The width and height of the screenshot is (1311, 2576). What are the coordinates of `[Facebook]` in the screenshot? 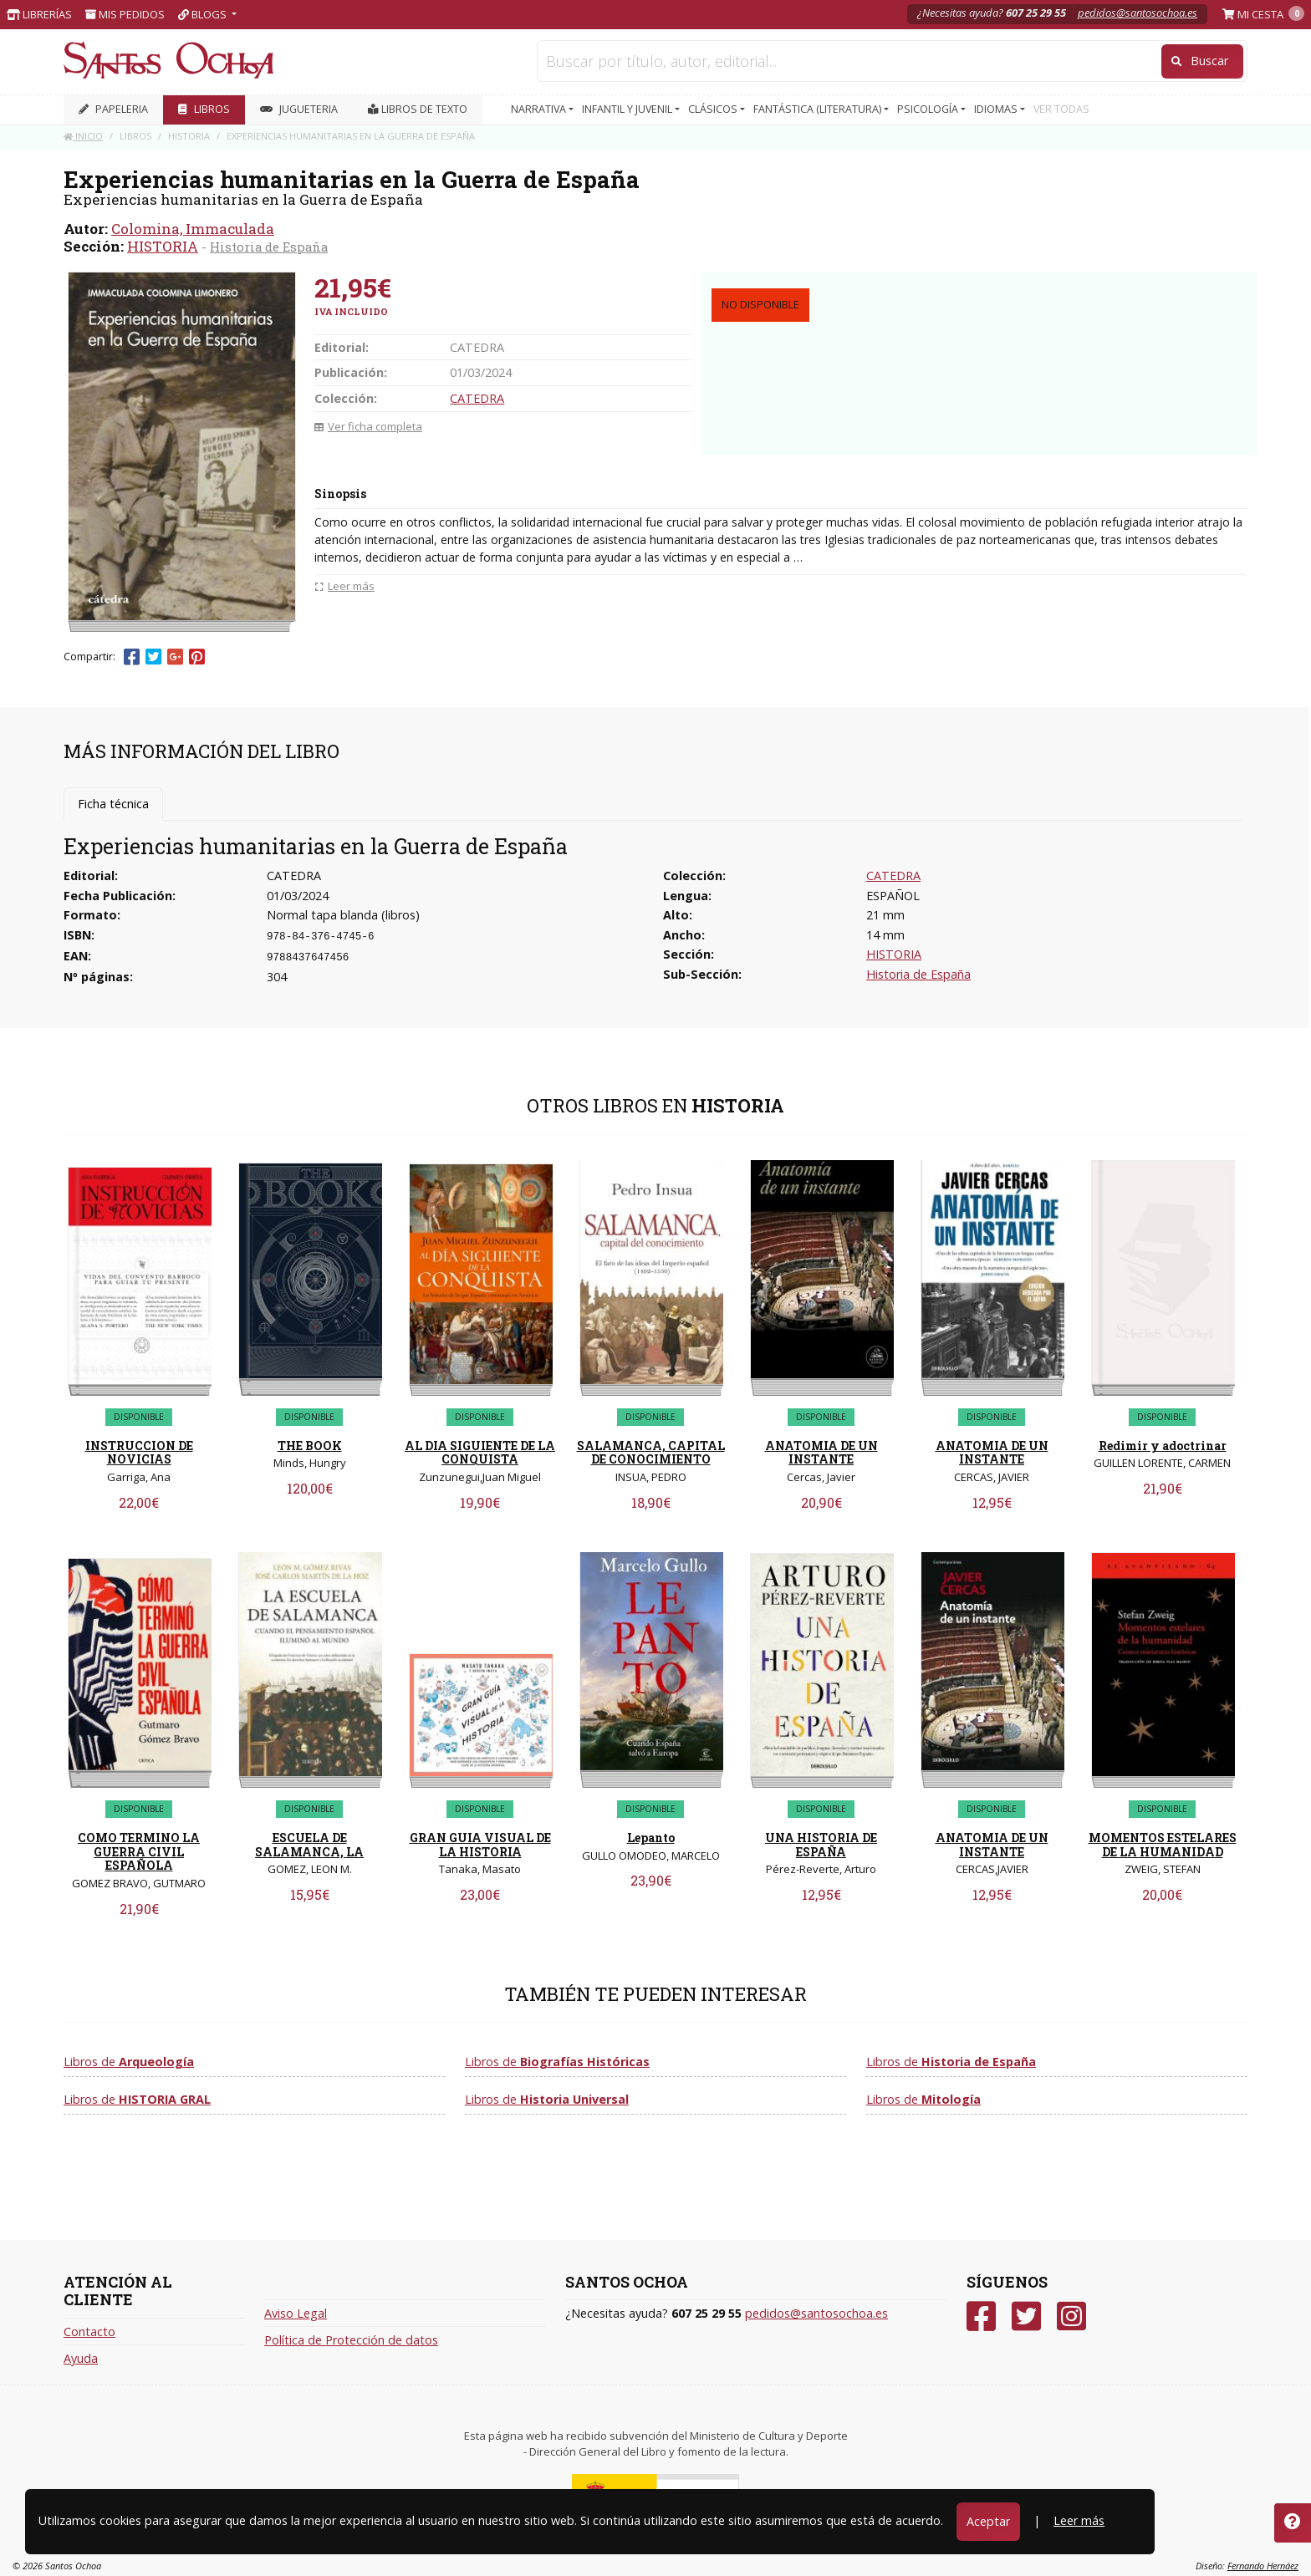 It's located at (981, 2316).